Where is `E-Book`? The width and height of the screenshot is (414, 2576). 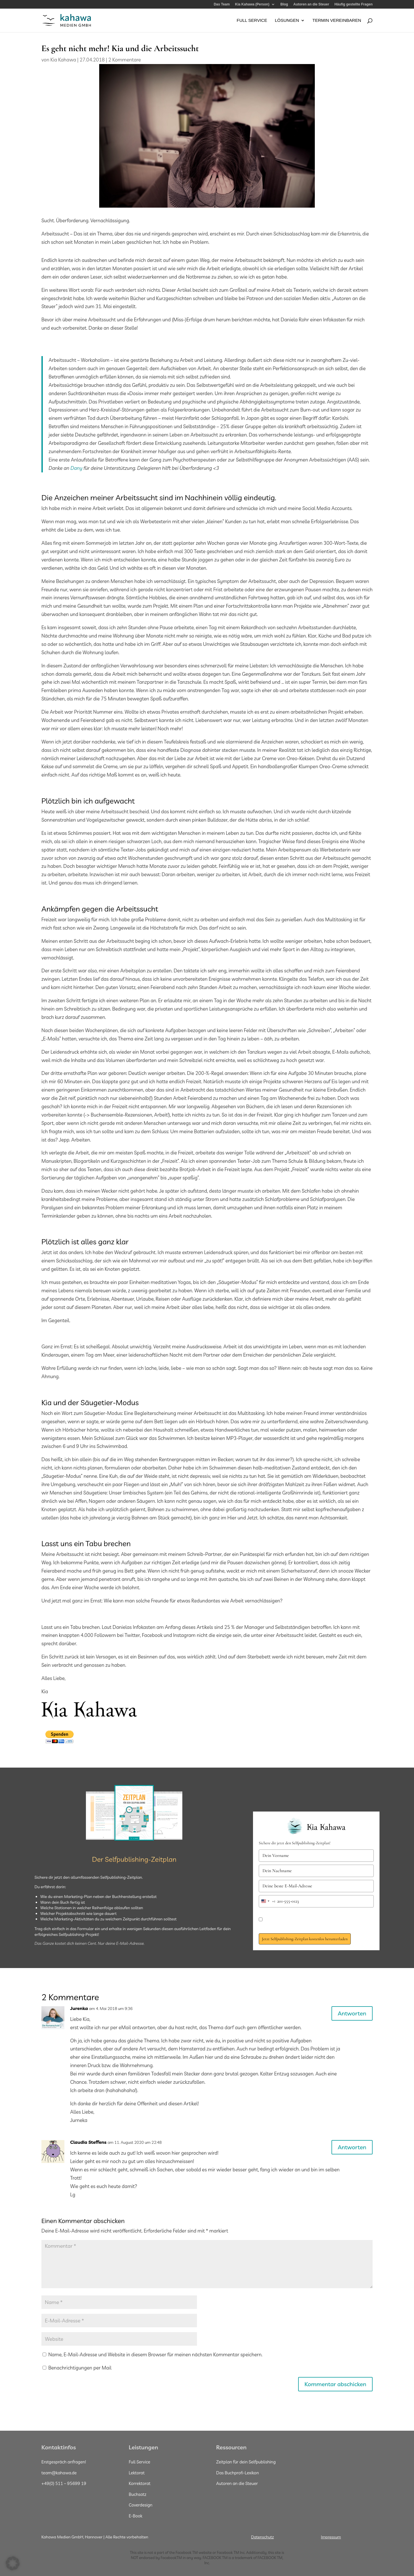 E-Book is located at coordinates (135, 2516).